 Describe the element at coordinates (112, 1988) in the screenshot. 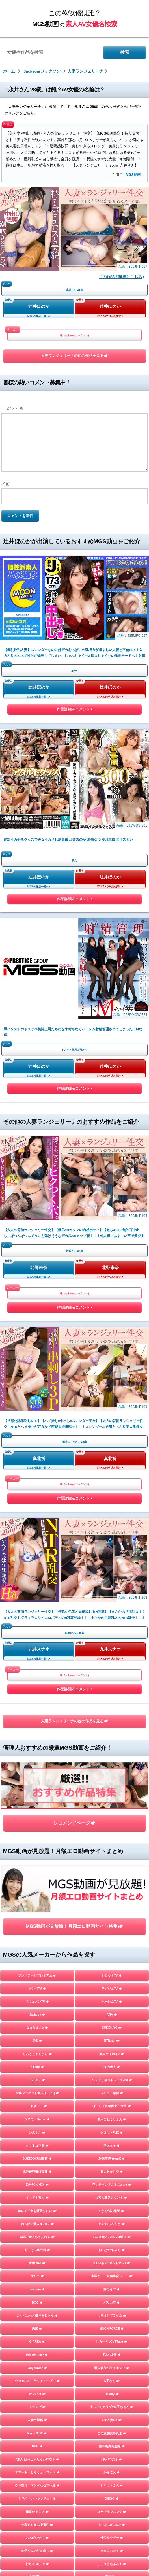

I see `ミルキー倶楽部` at that location.